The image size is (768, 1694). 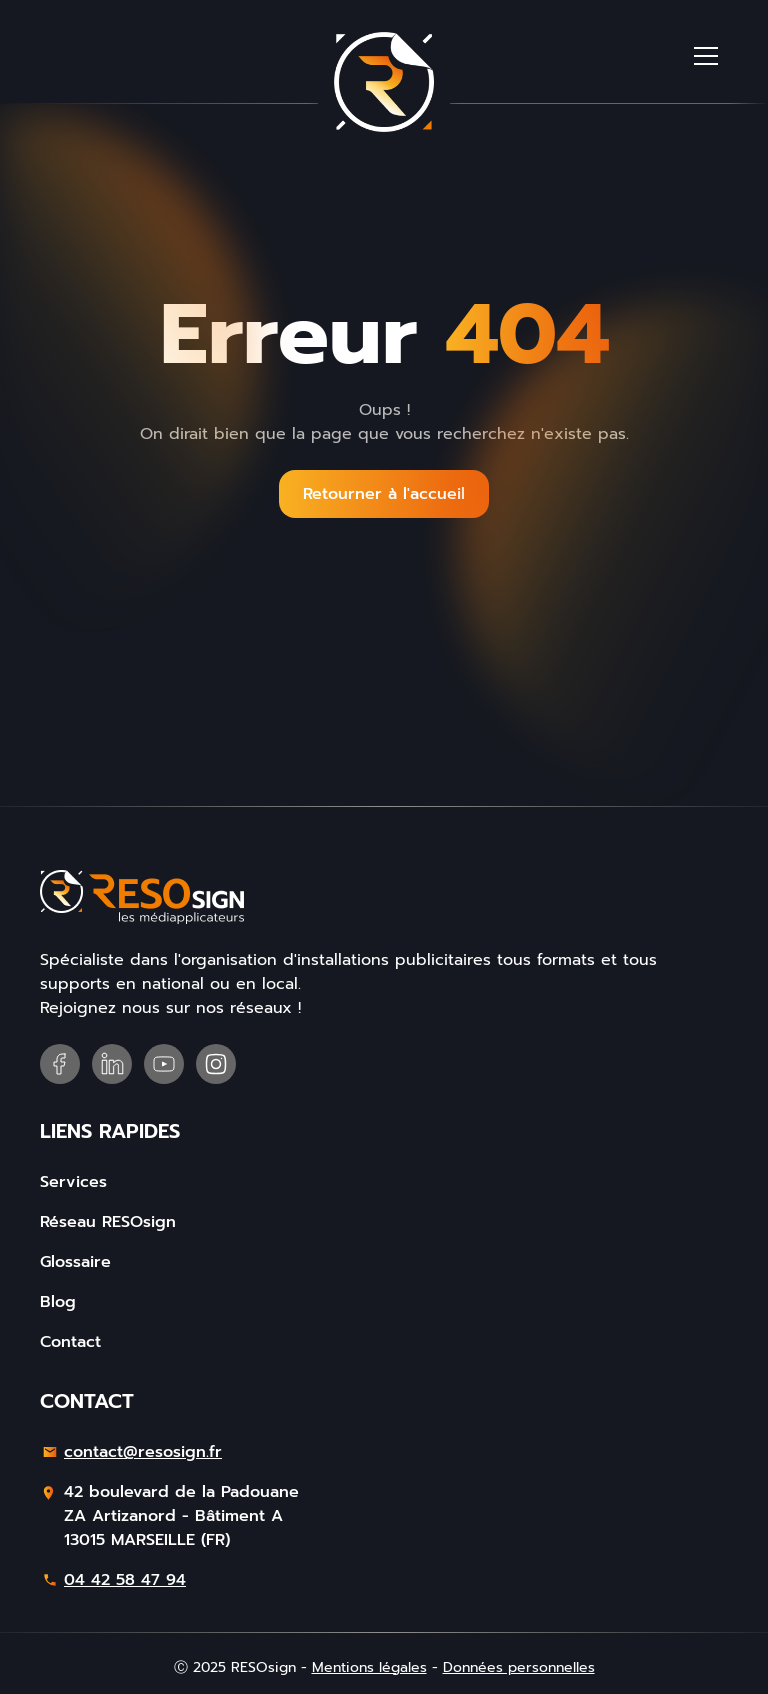 I want to click on Mentions légales, so click(x=369, y=1667).